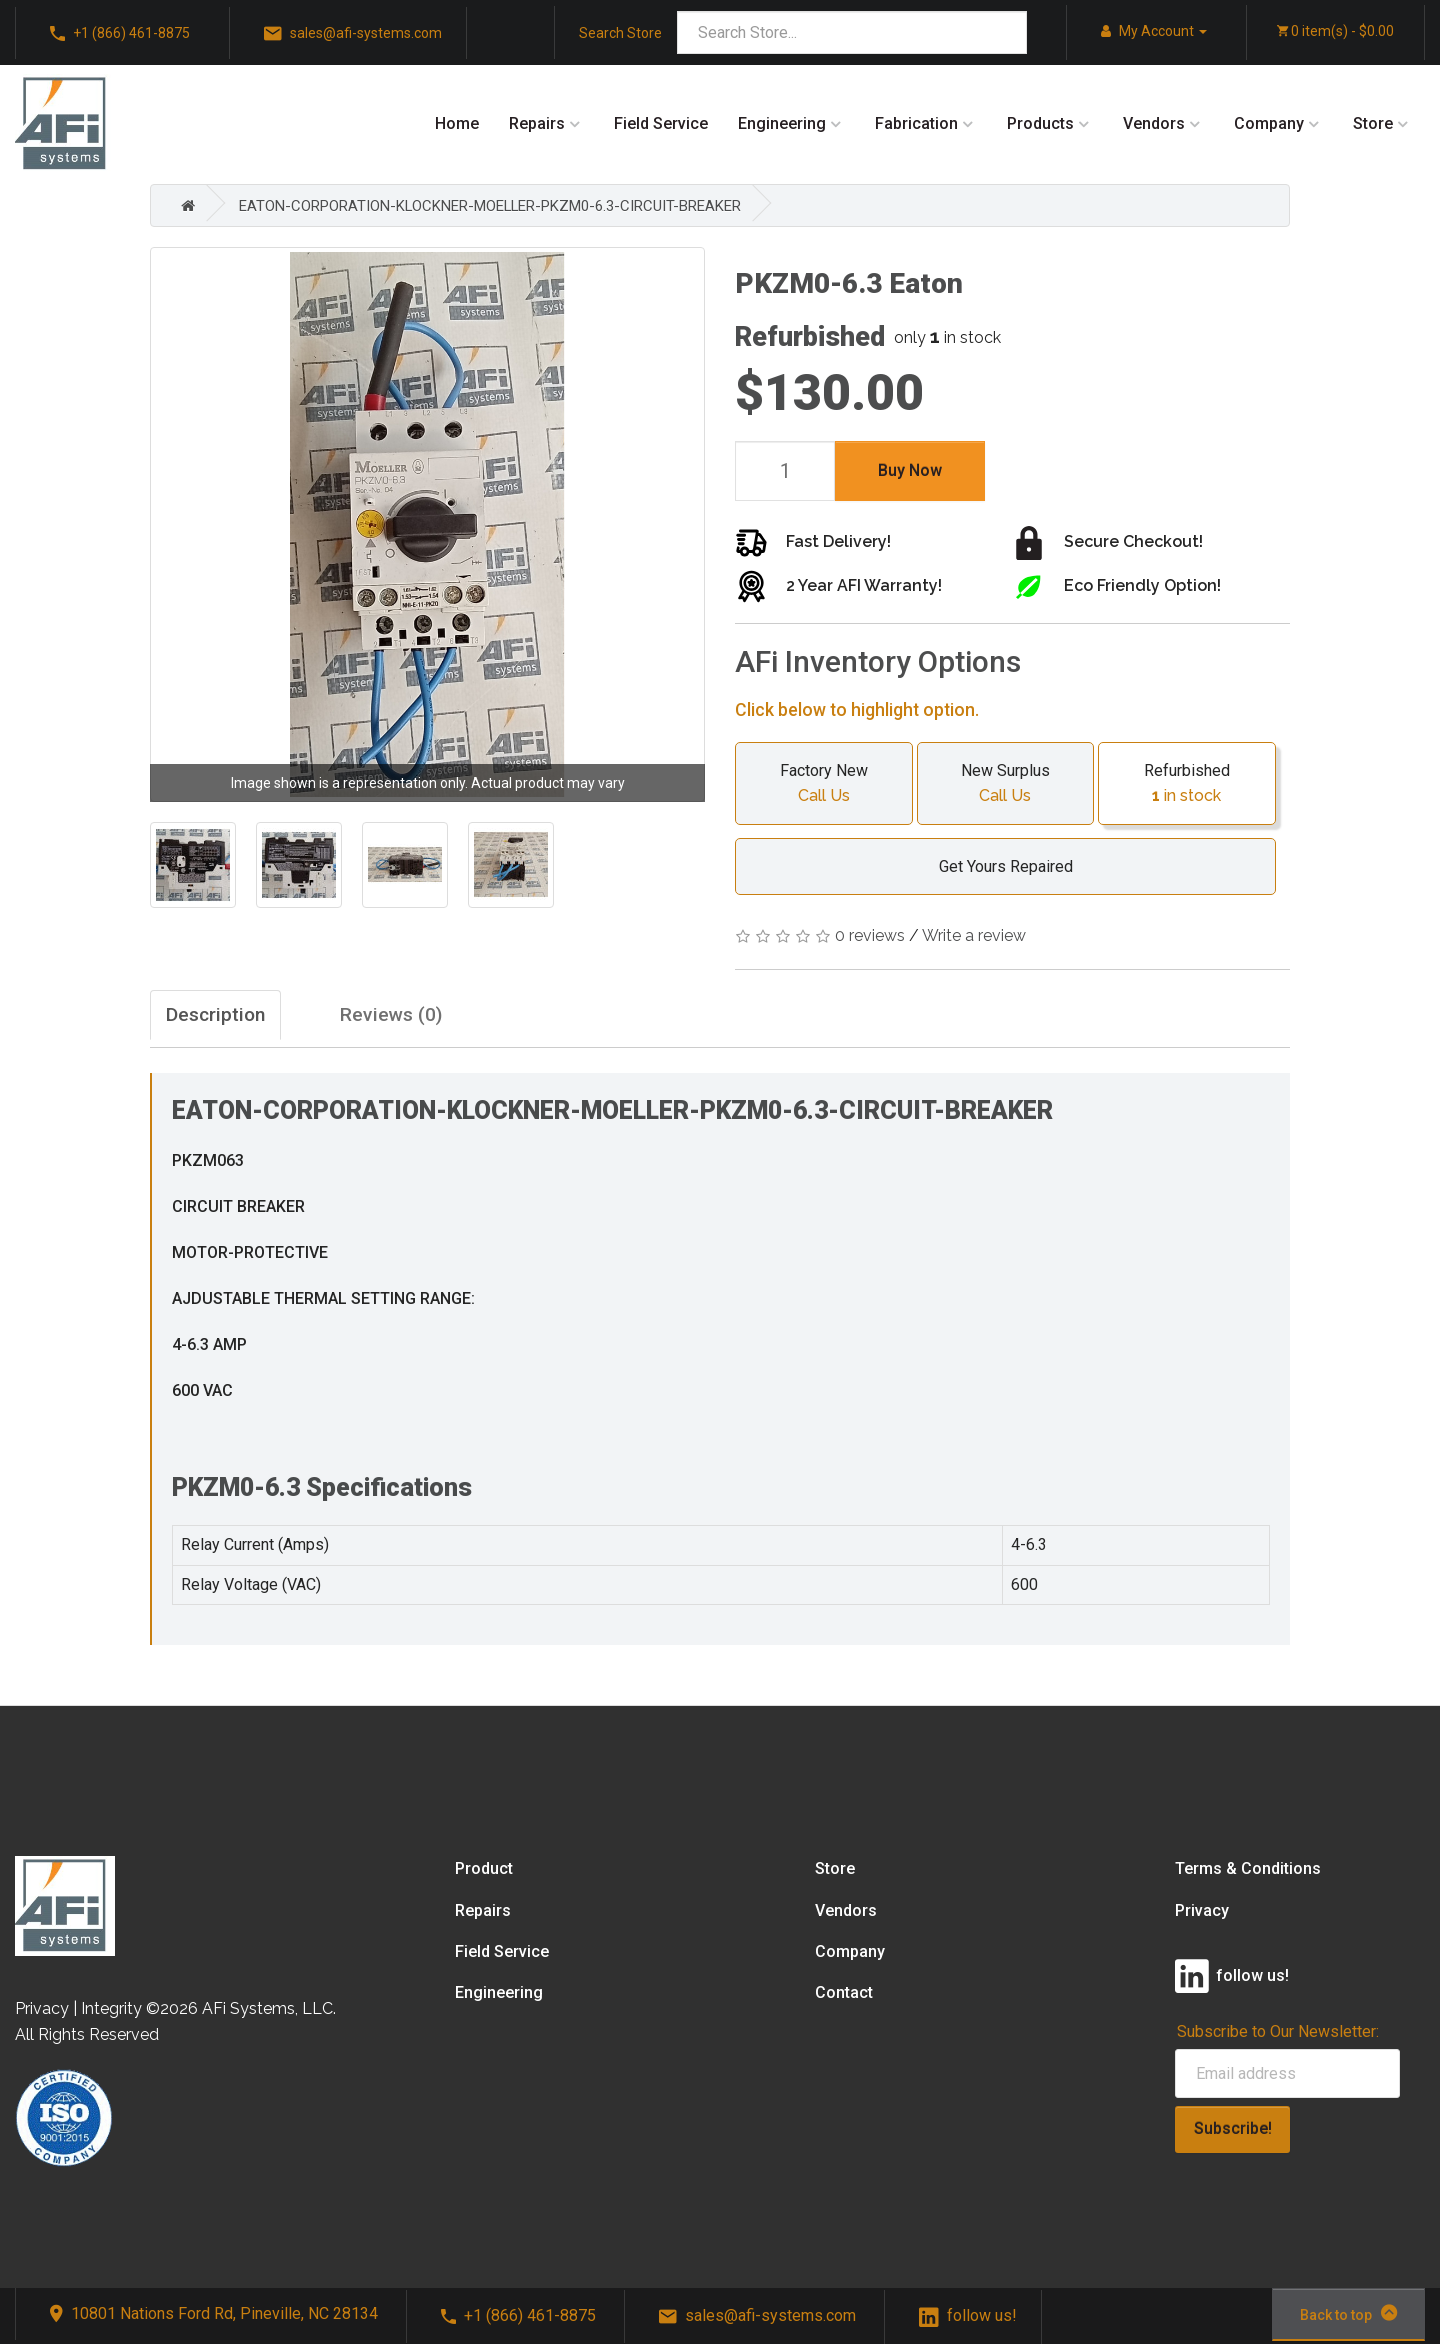  What do you see at coordinates (974, 935) in the screenshot?
I see `Write a review` at bounding box center [974, 935].